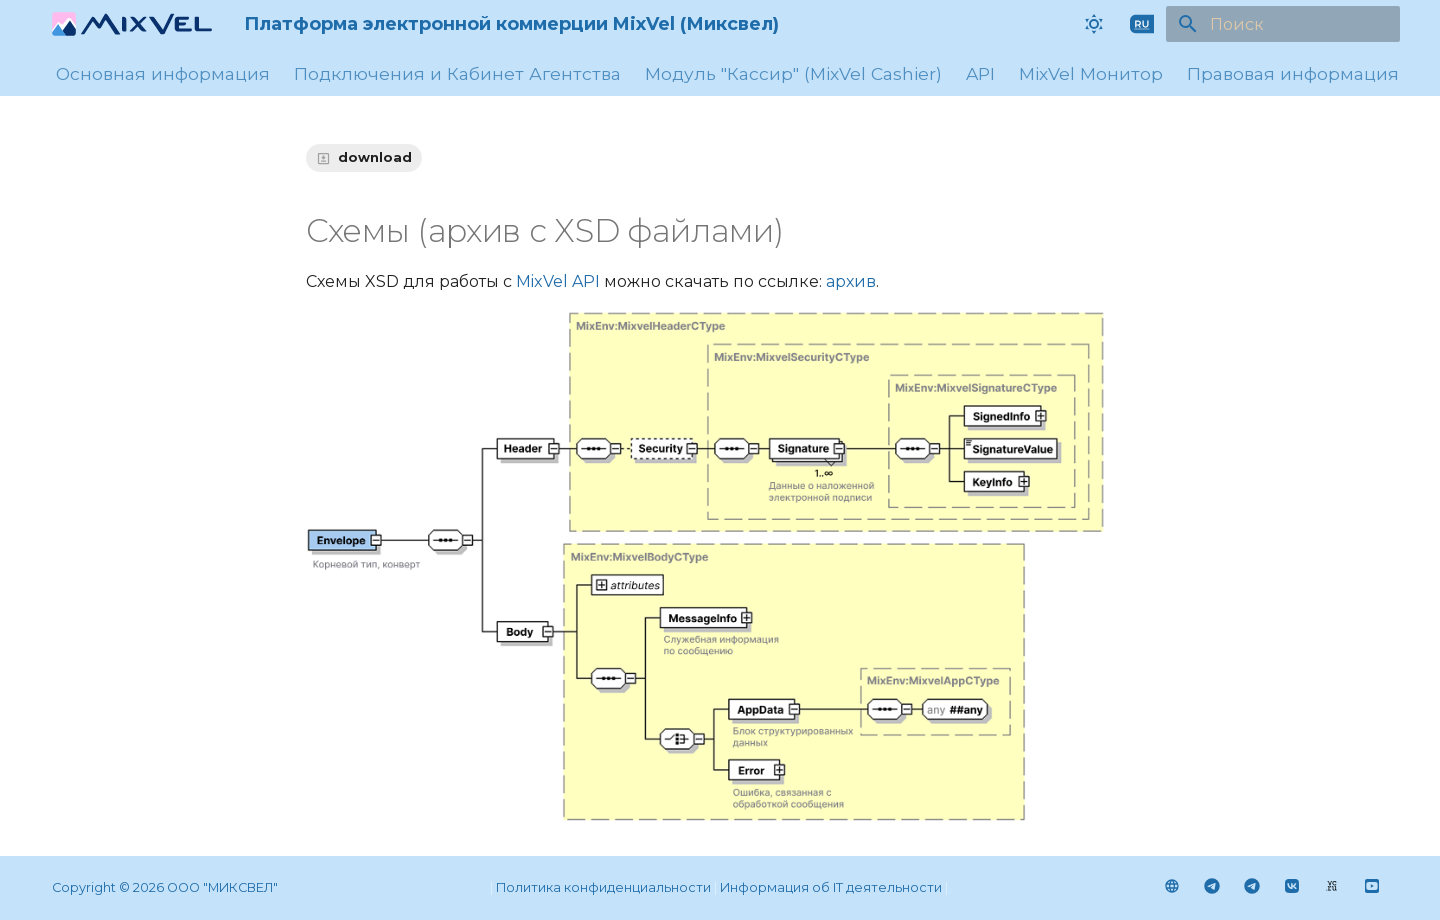 Image resolution: width=1440 pixels, height=920 pixels. Describe the element at coordinates (165, 887) in the screenshot. I see `Сopyright © 2026 ООО "МИКСВЕЛ"` at that location.